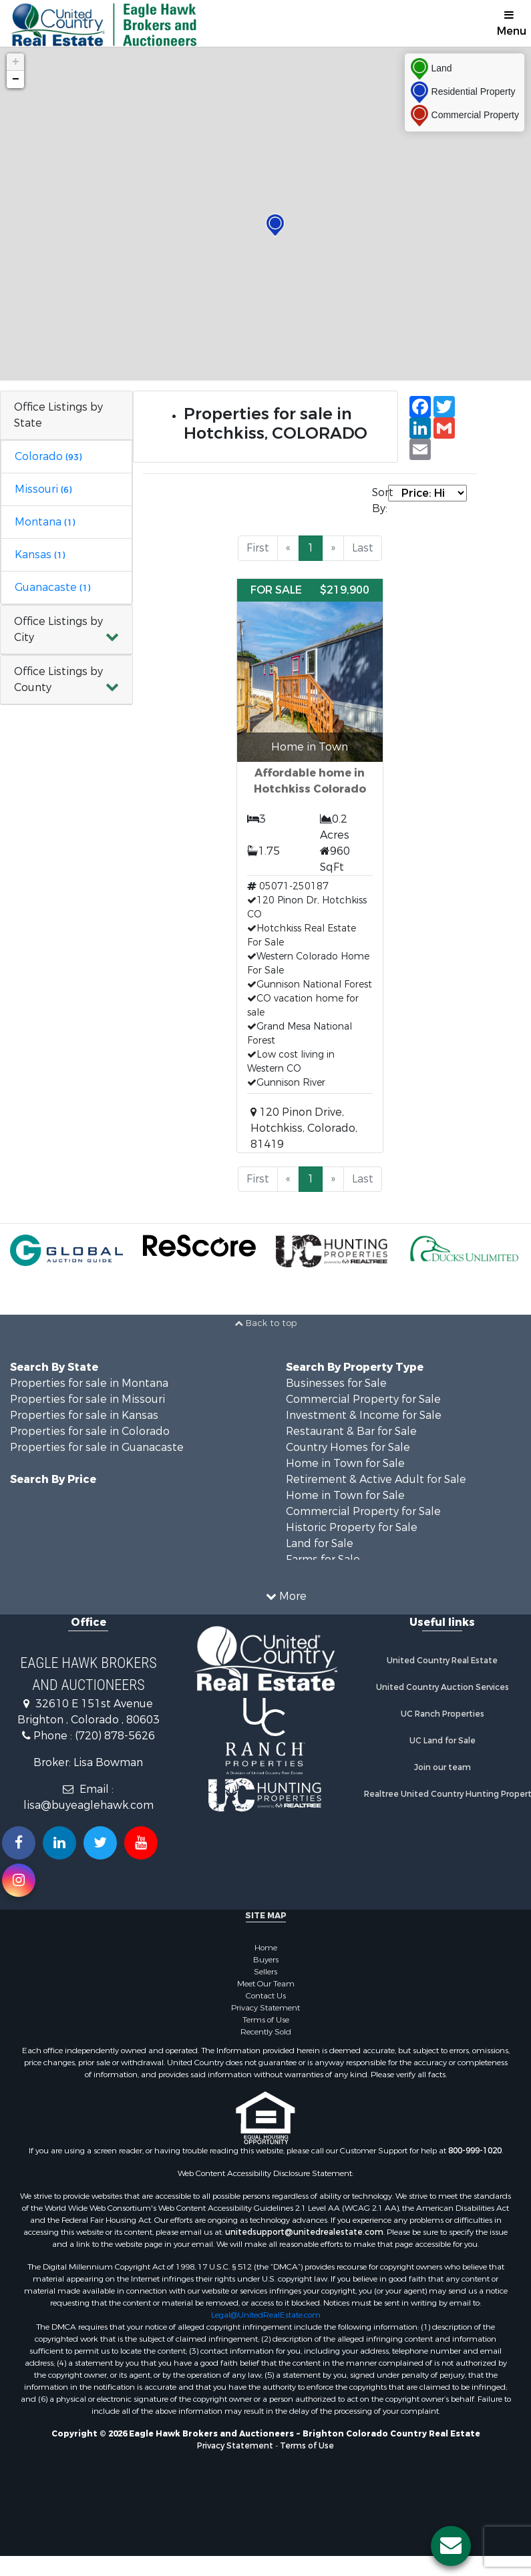 Image resolution: width=531 pixels, height=2576 pixels. I want to click on UC Ranch Properties, so click(442, 1714).